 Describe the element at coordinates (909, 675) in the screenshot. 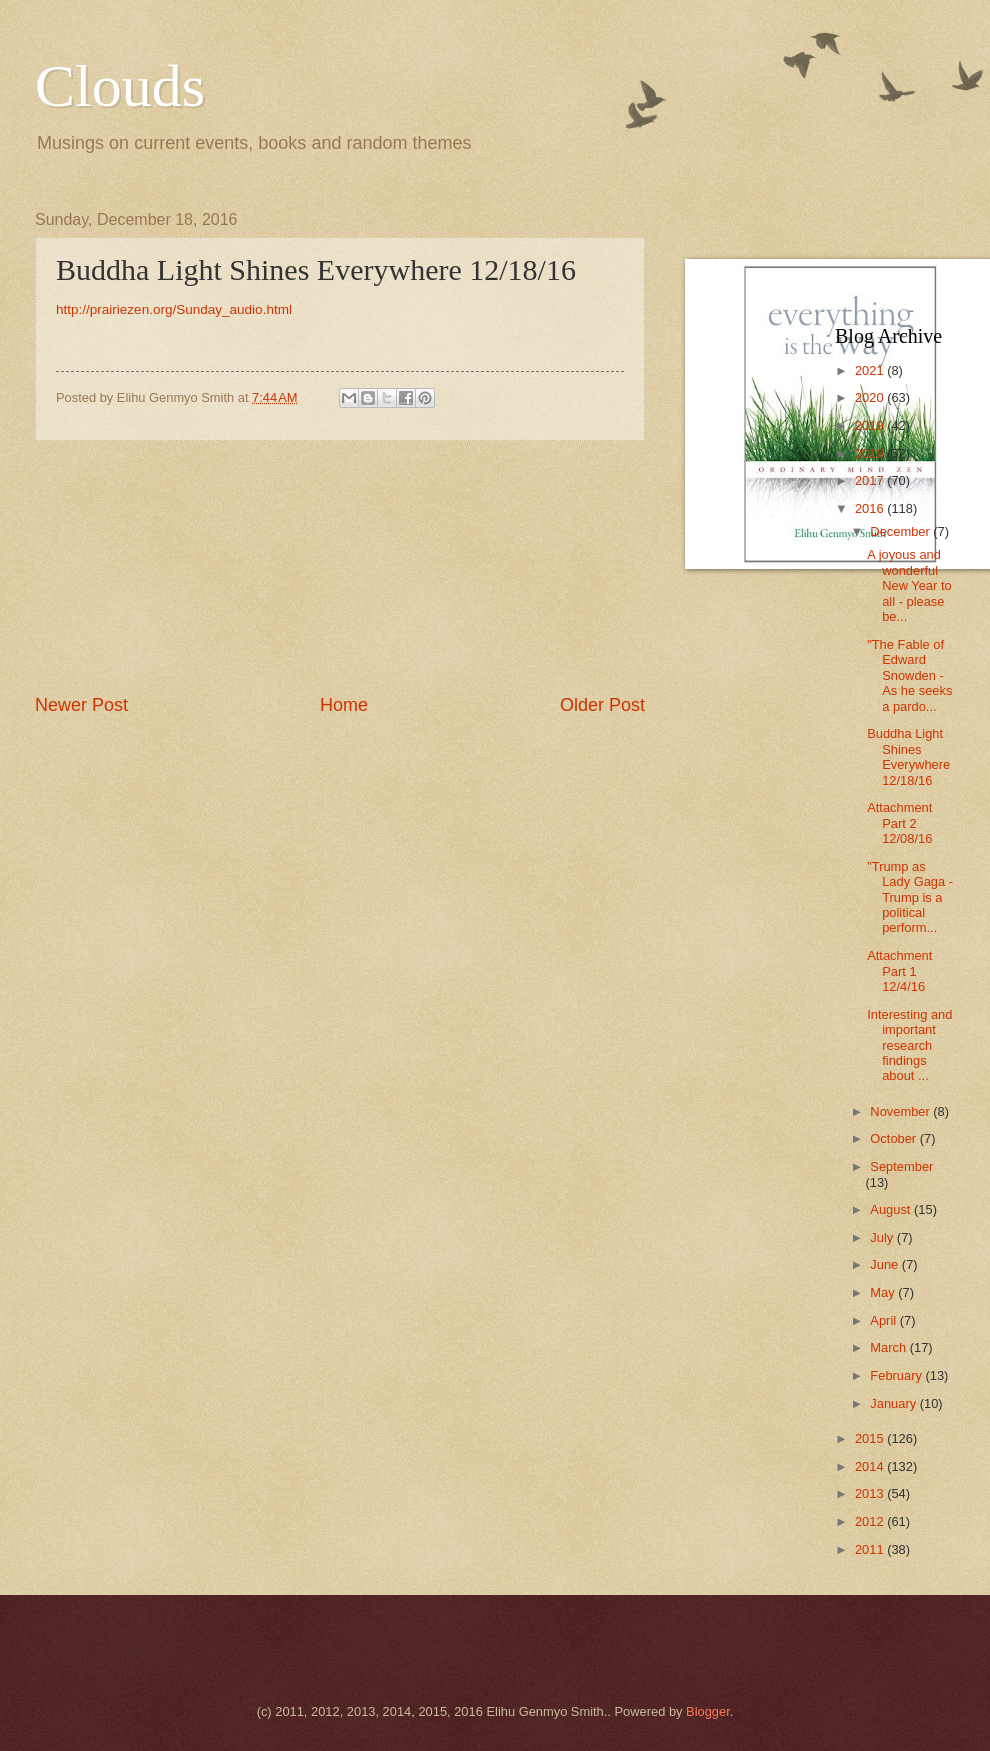

I see `"The Fable of Edward Snowden - As he seeks a pardo...` at that location.